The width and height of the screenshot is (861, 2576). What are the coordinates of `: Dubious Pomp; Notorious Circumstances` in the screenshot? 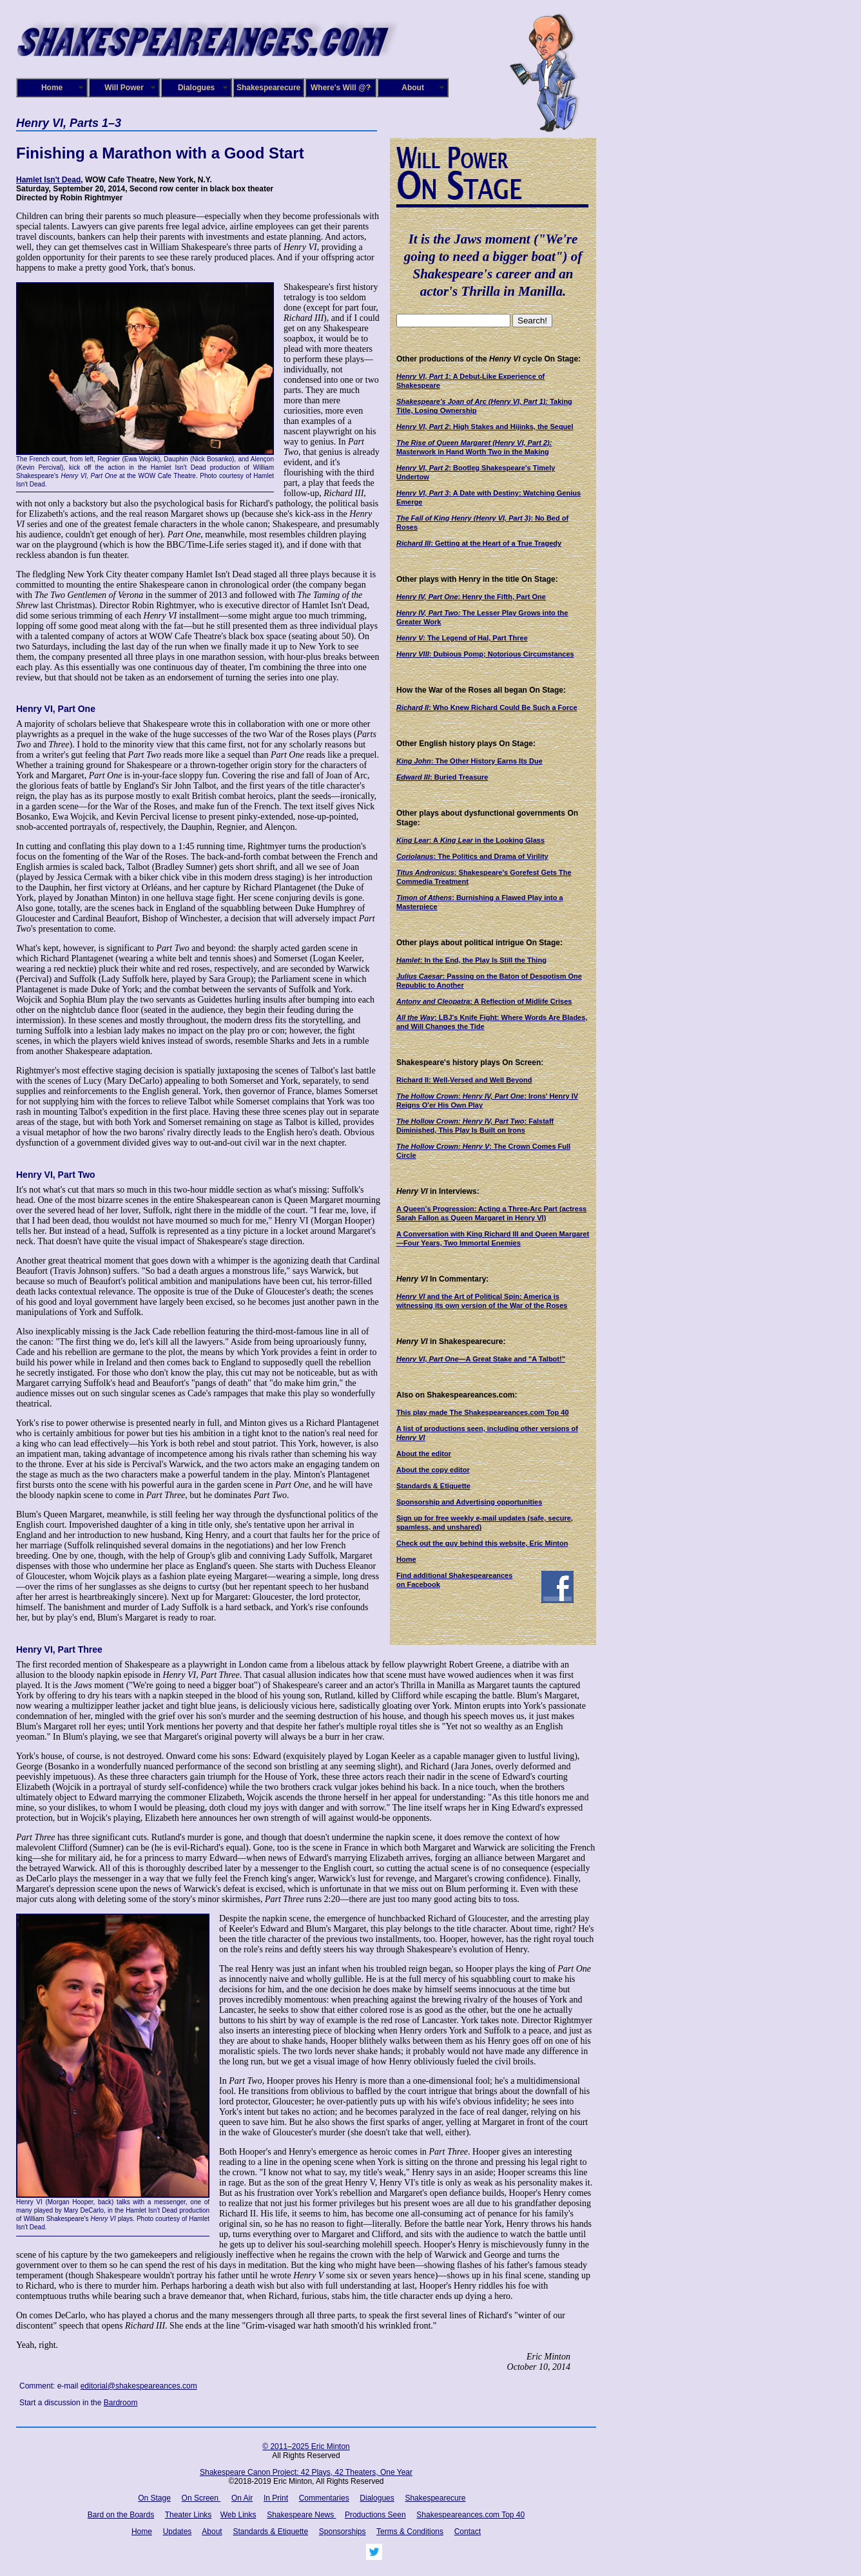 It's located at (485, 654).